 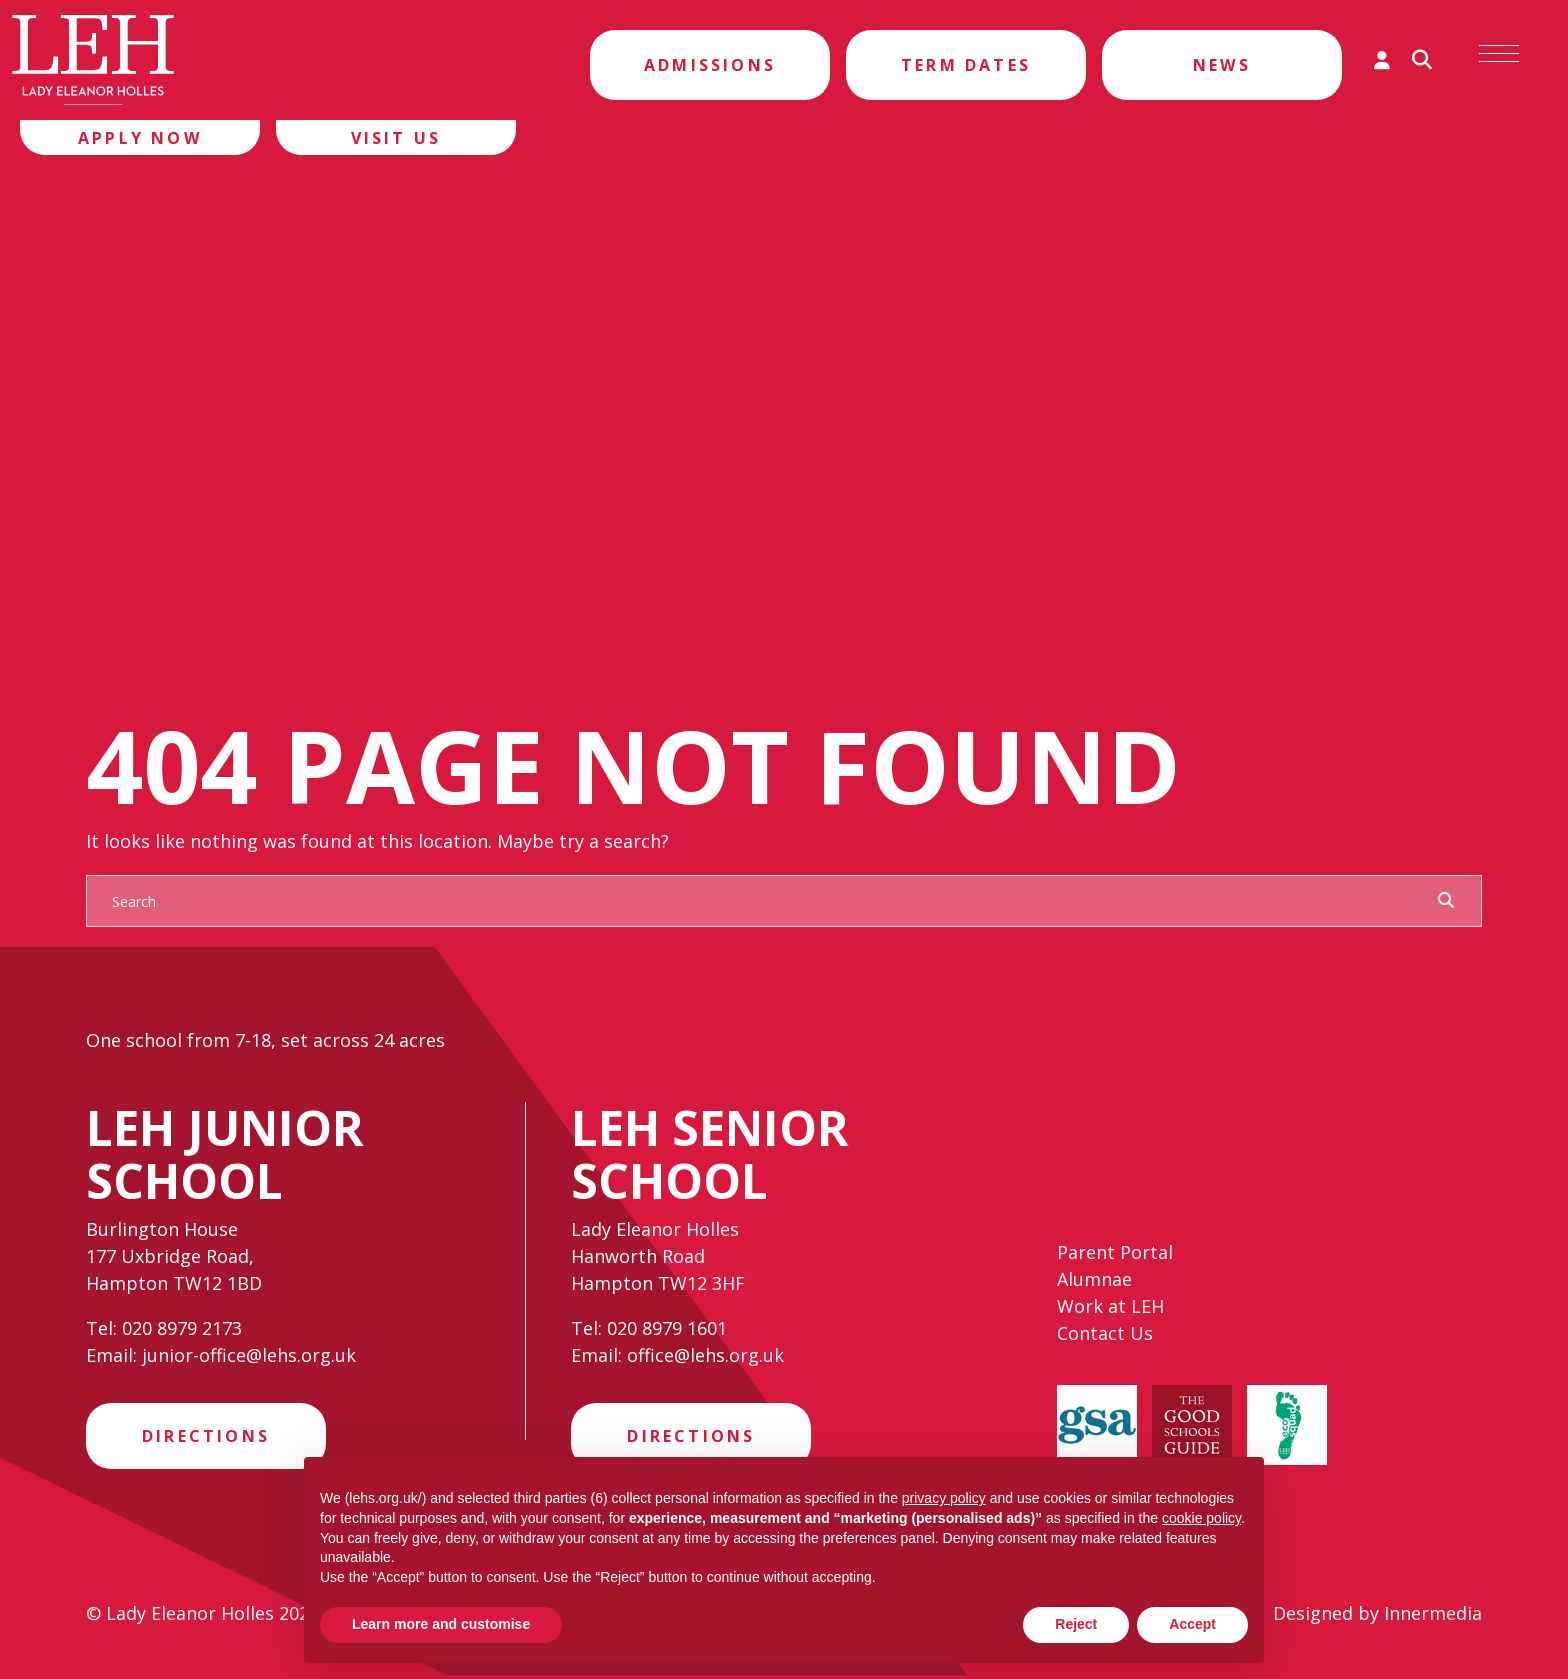 I want to click on Learn more and customise [button], so click(x=441, y=1624).